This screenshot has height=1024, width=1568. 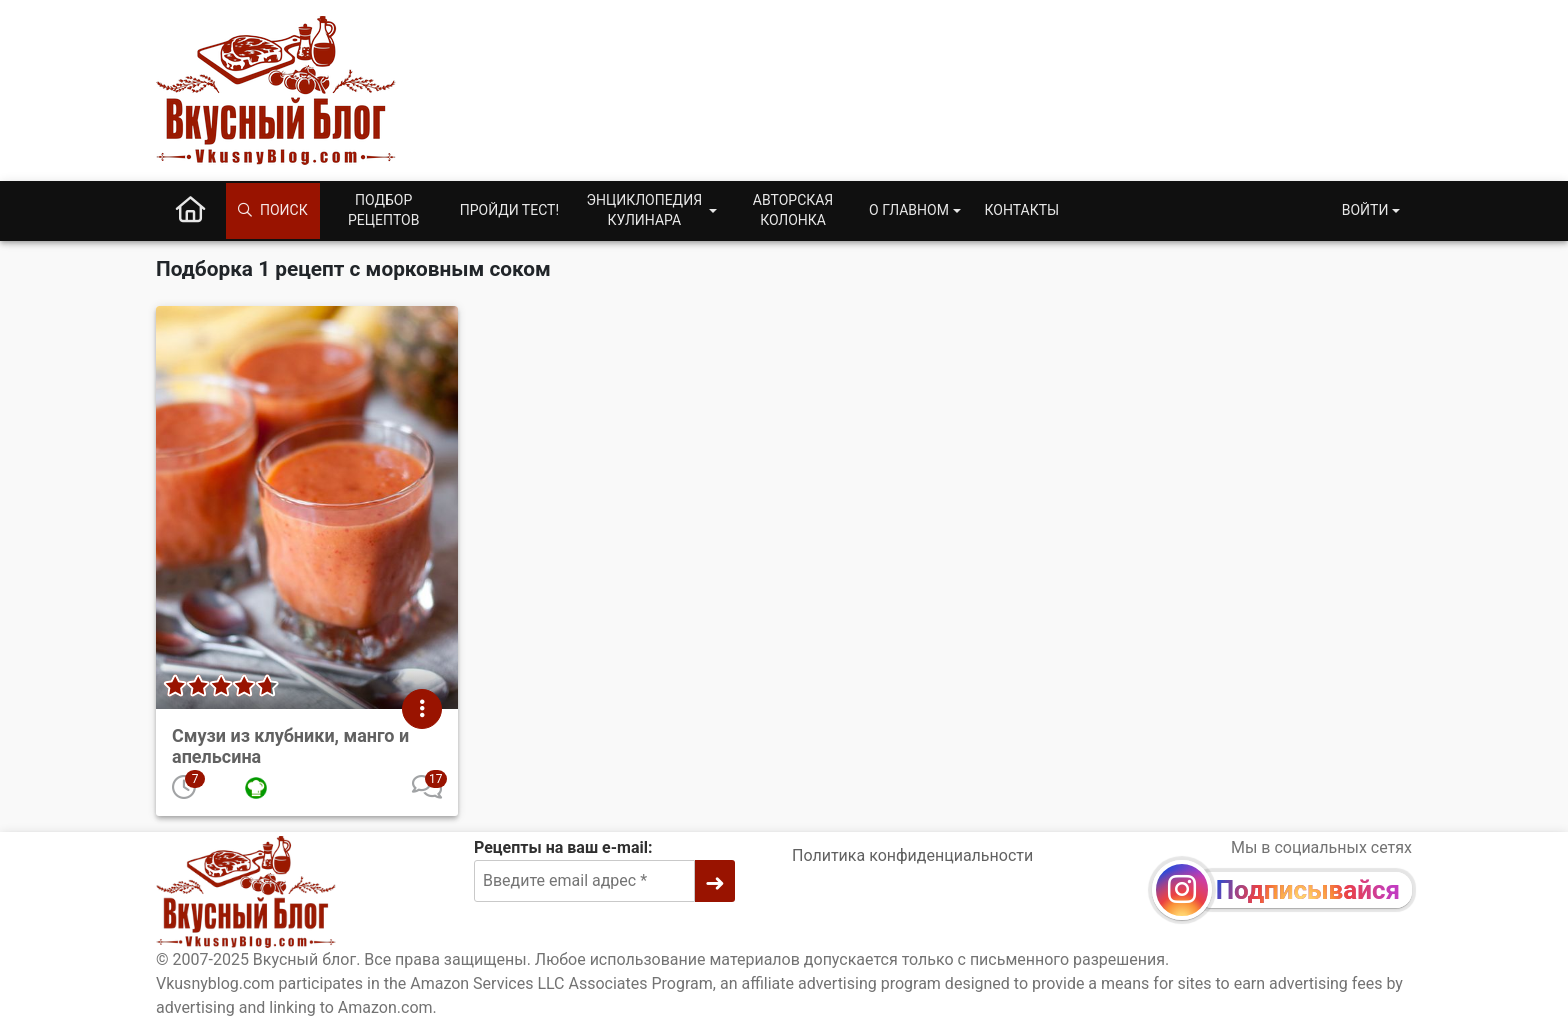 I want to click on [Введите email адрес], so click(x=584, y=881).